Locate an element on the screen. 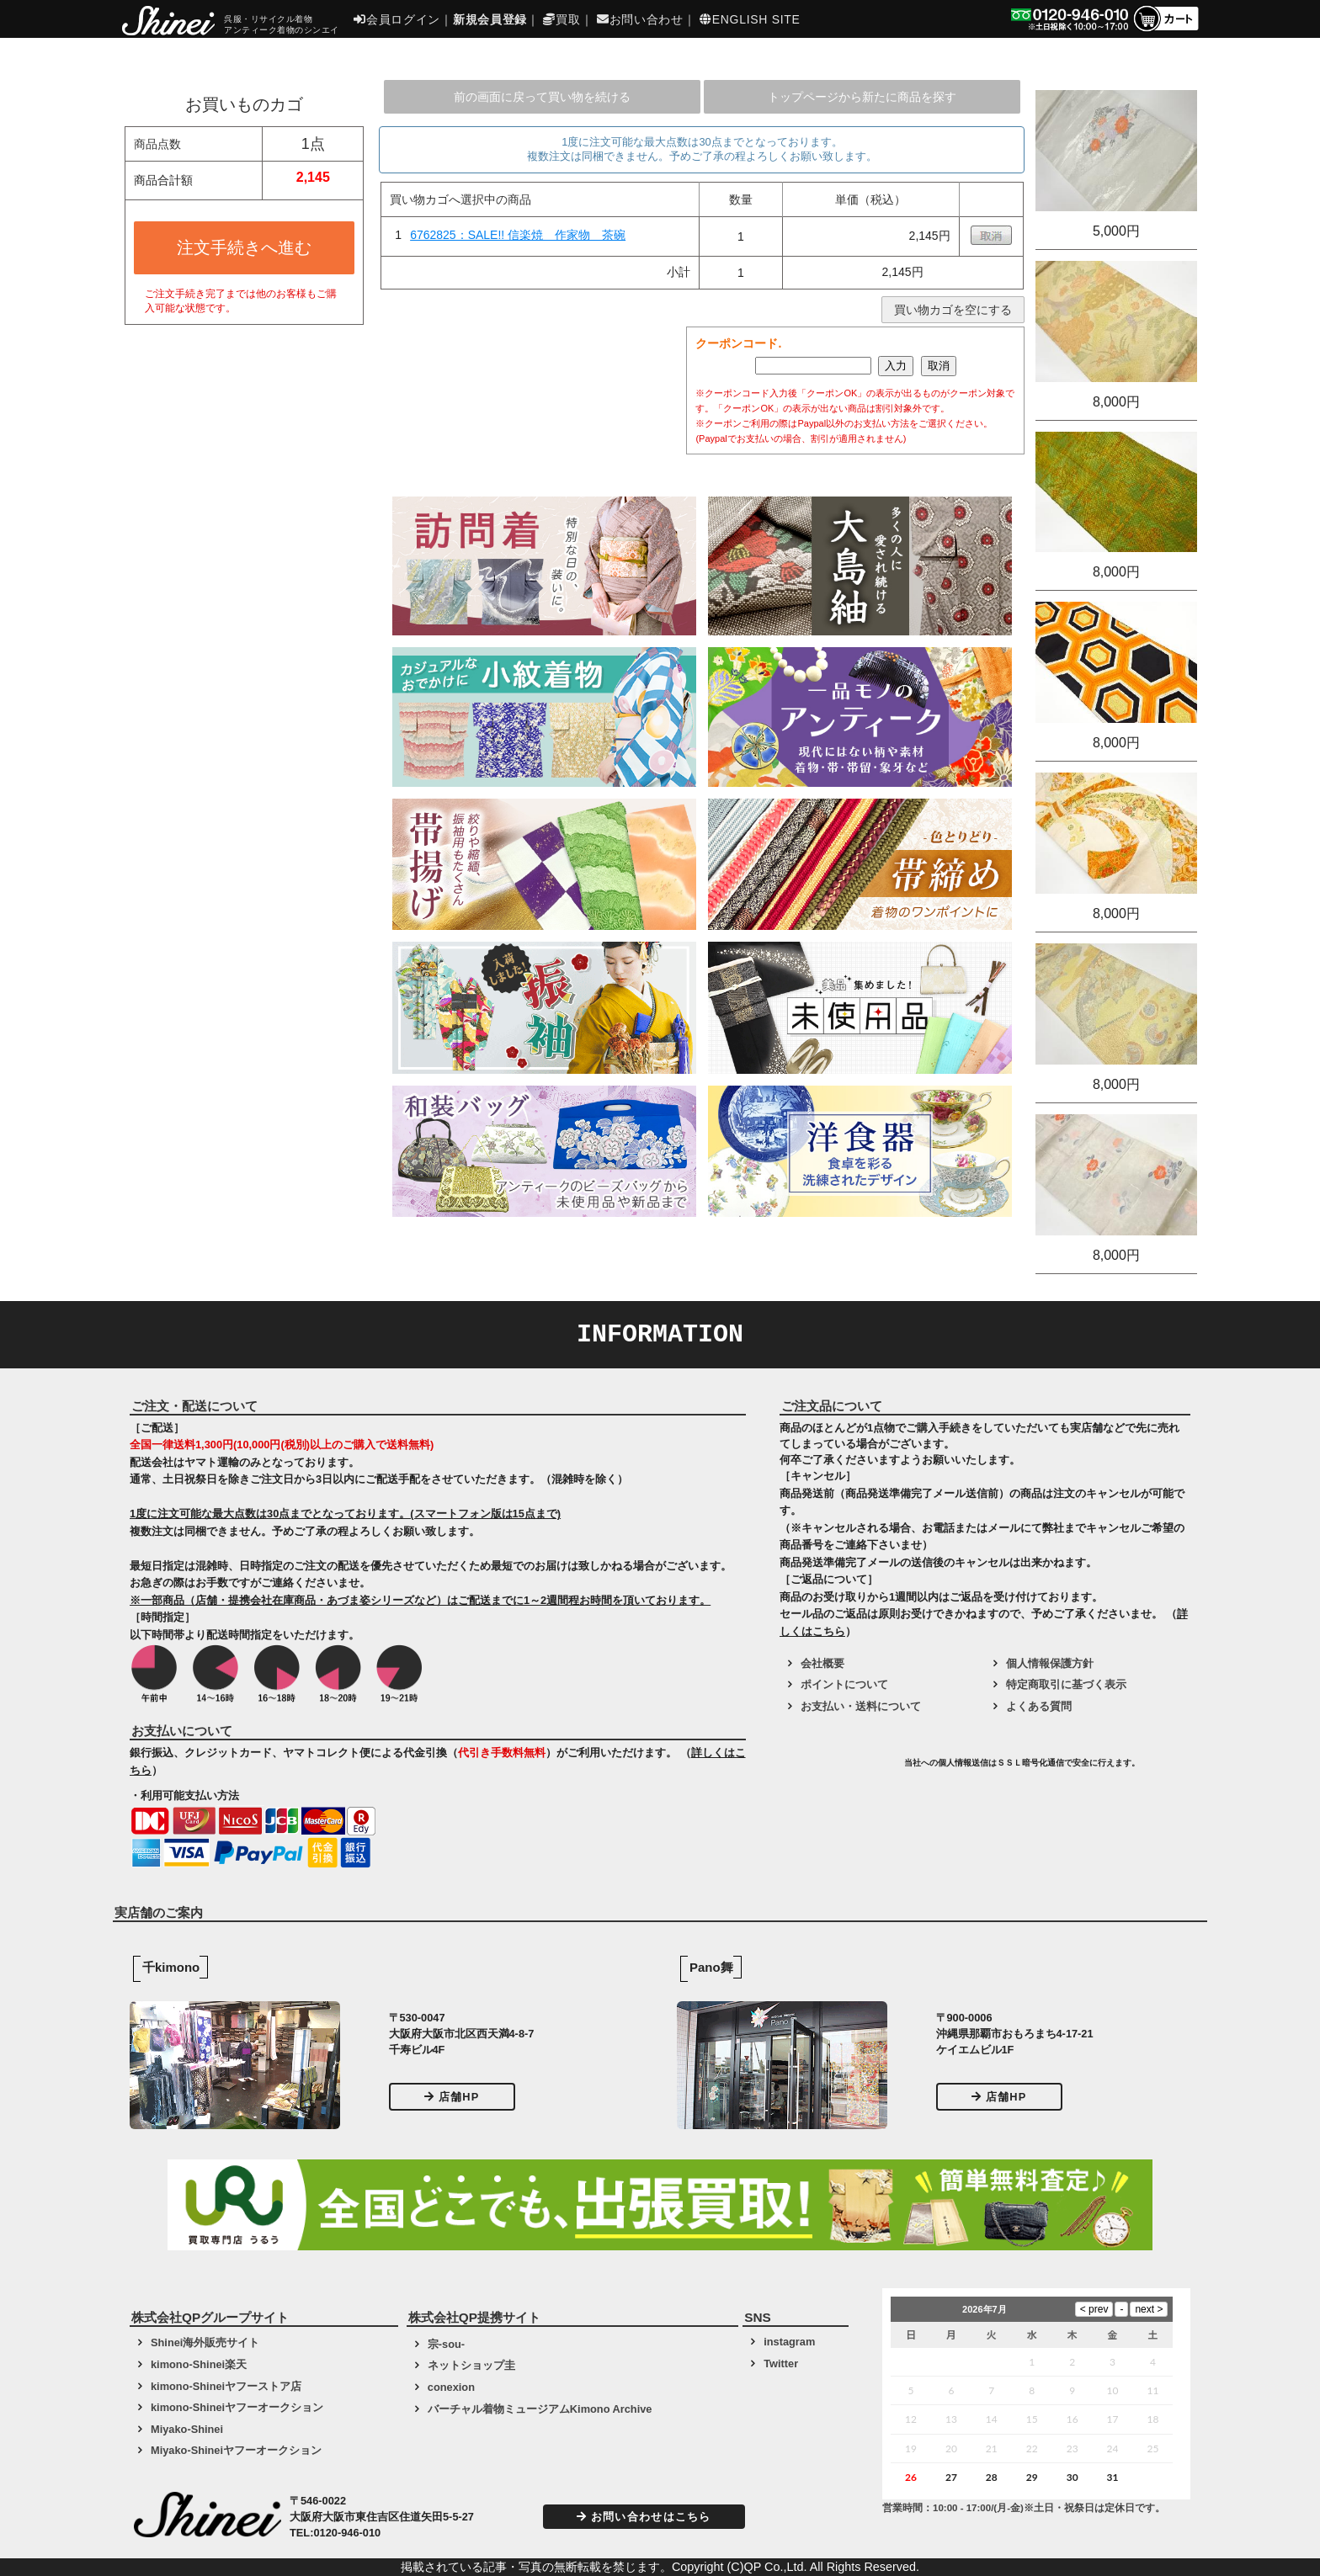 The image size is (1320, 2576). お問い合わせ is located at coordinates (640, 19).